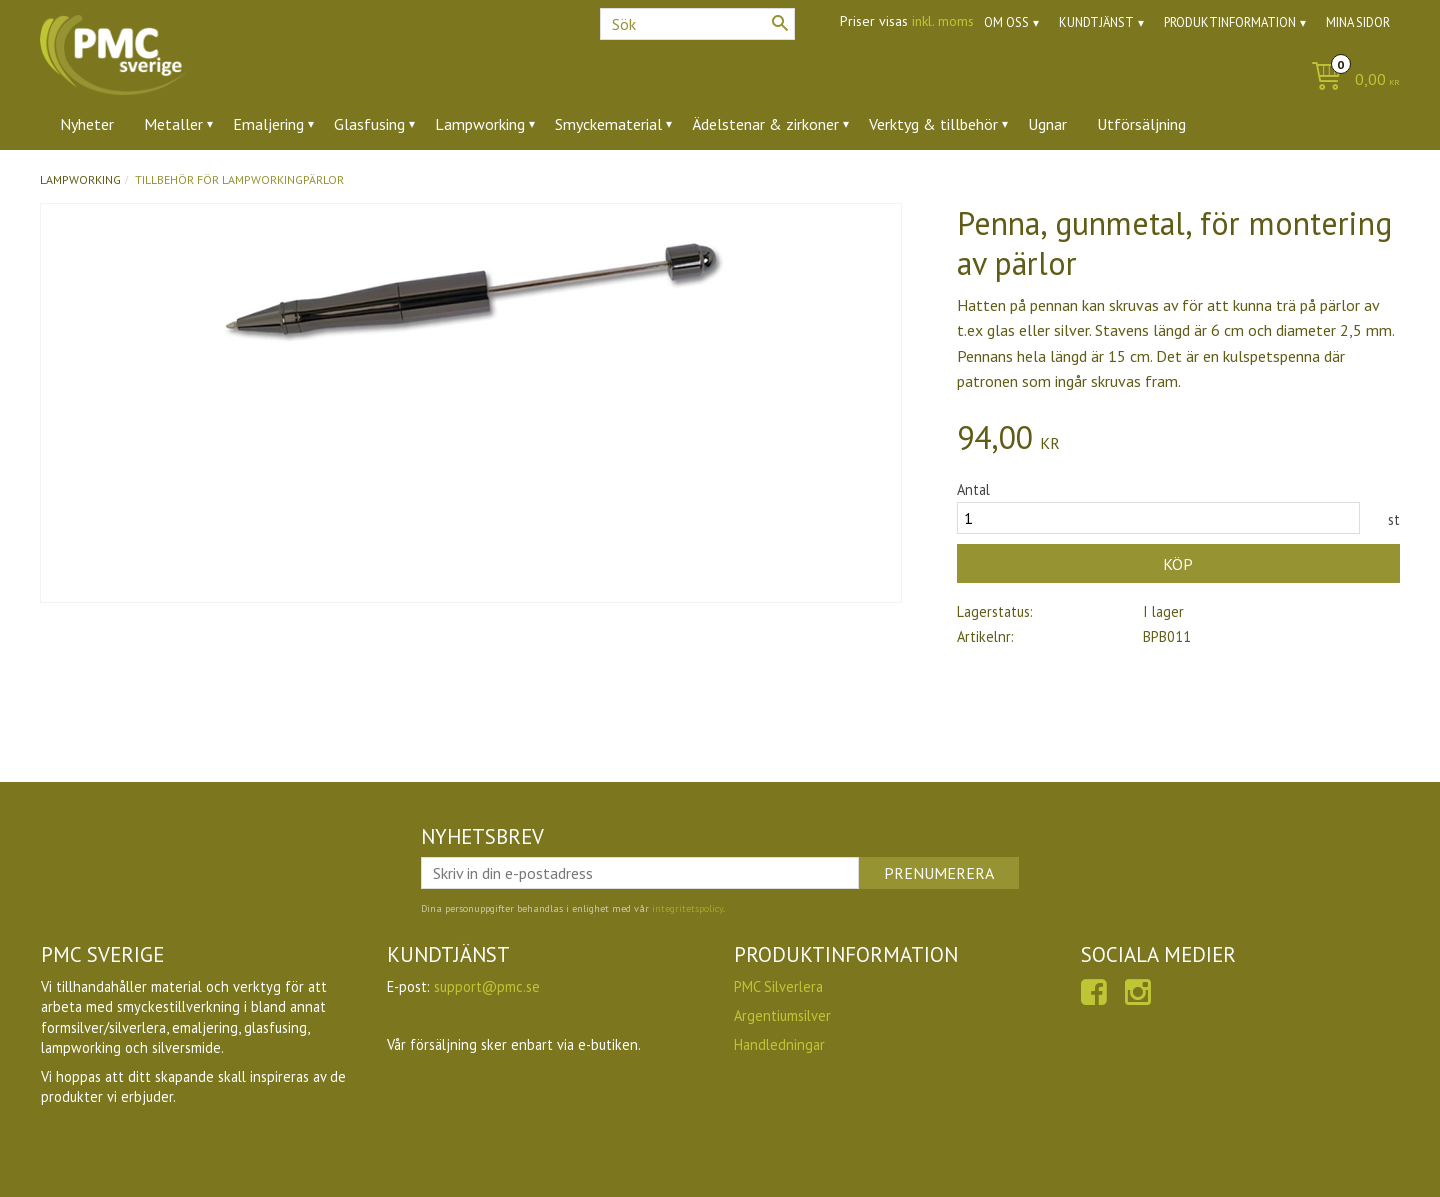 This screenshot has width=1440, height=1197. I want to click on Argentiumsilver, so click(782, 1015).